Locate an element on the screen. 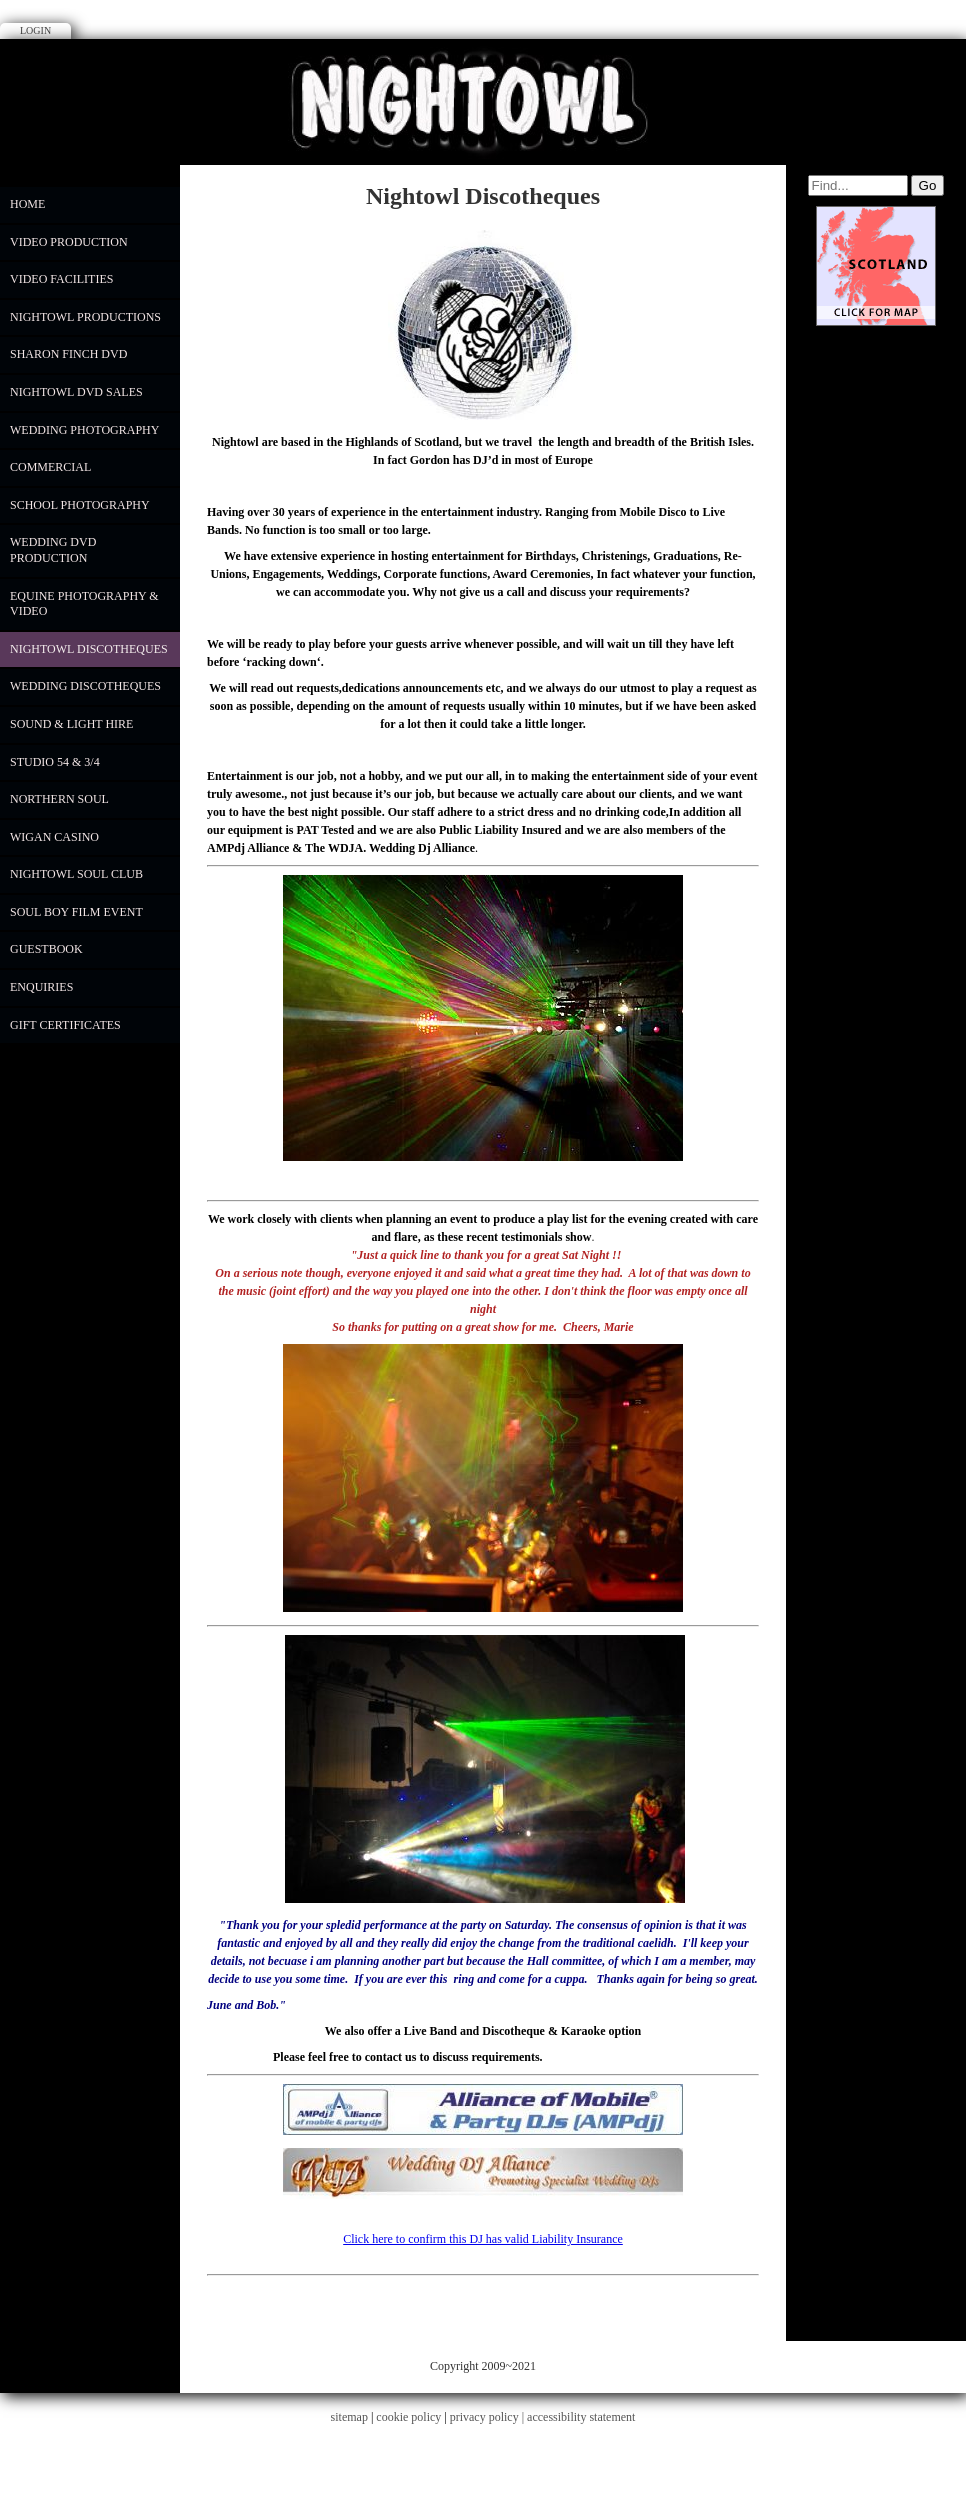  privacy policy | is located at coordinates (488, 2417).